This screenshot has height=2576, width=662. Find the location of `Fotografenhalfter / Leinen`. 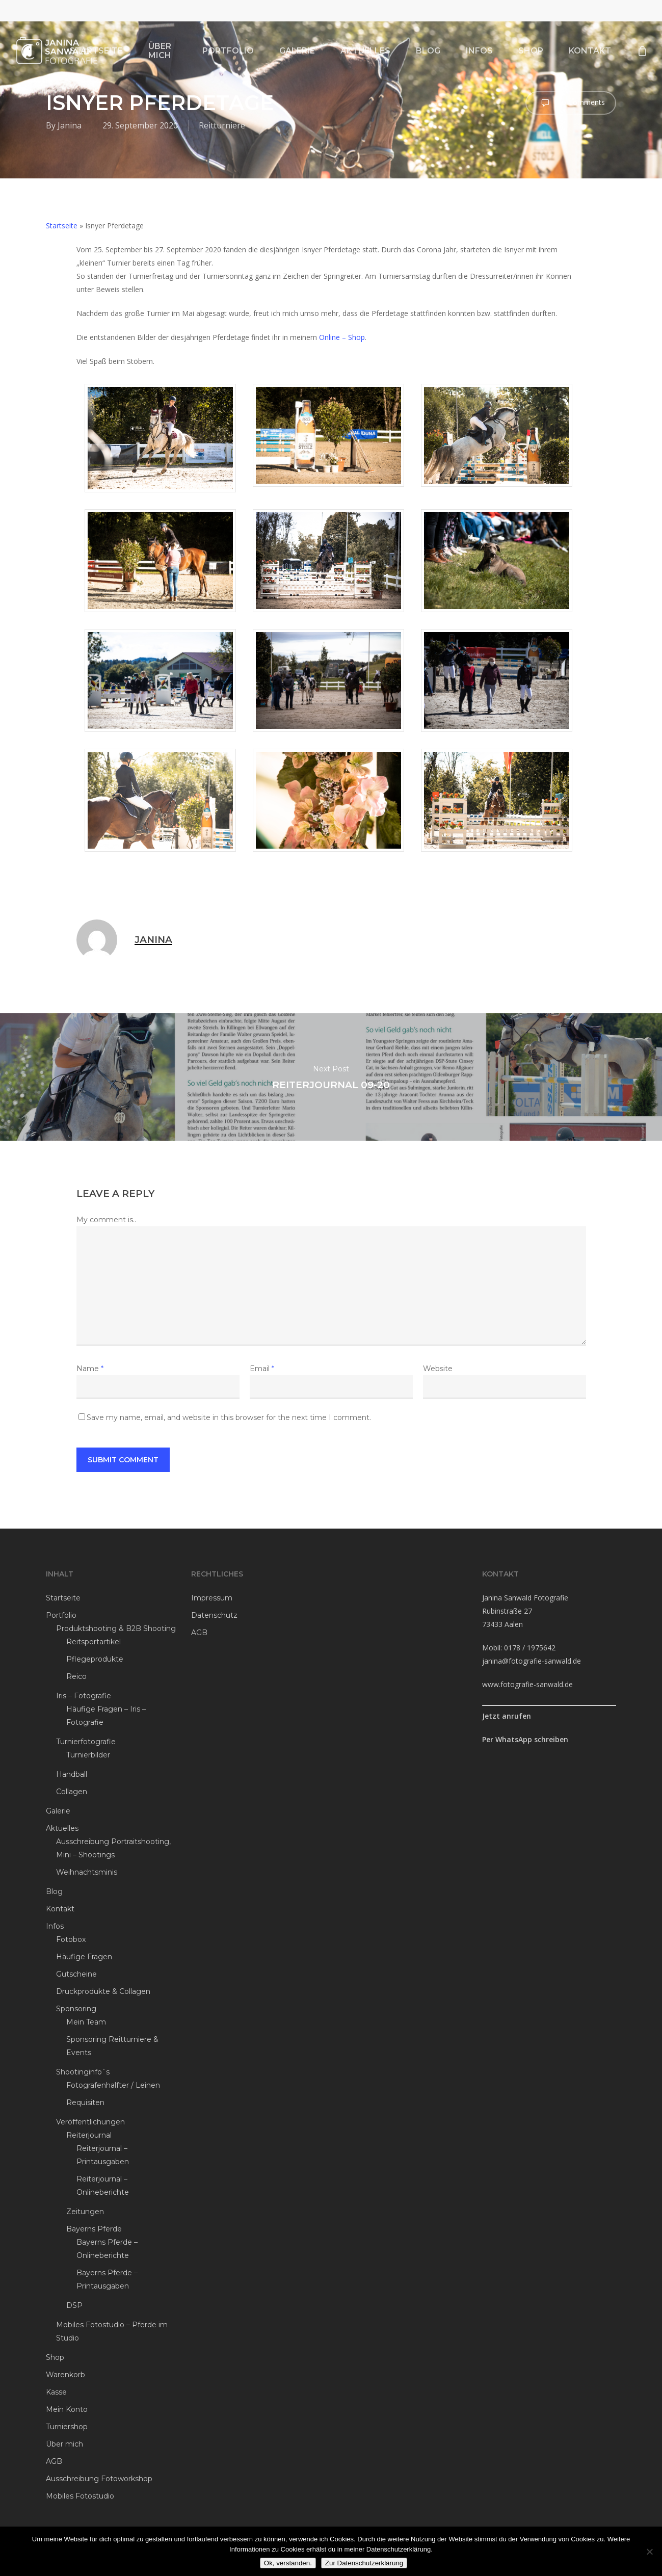

Fotografenhalfter / Leinen is located at coordinates (113, 2085).